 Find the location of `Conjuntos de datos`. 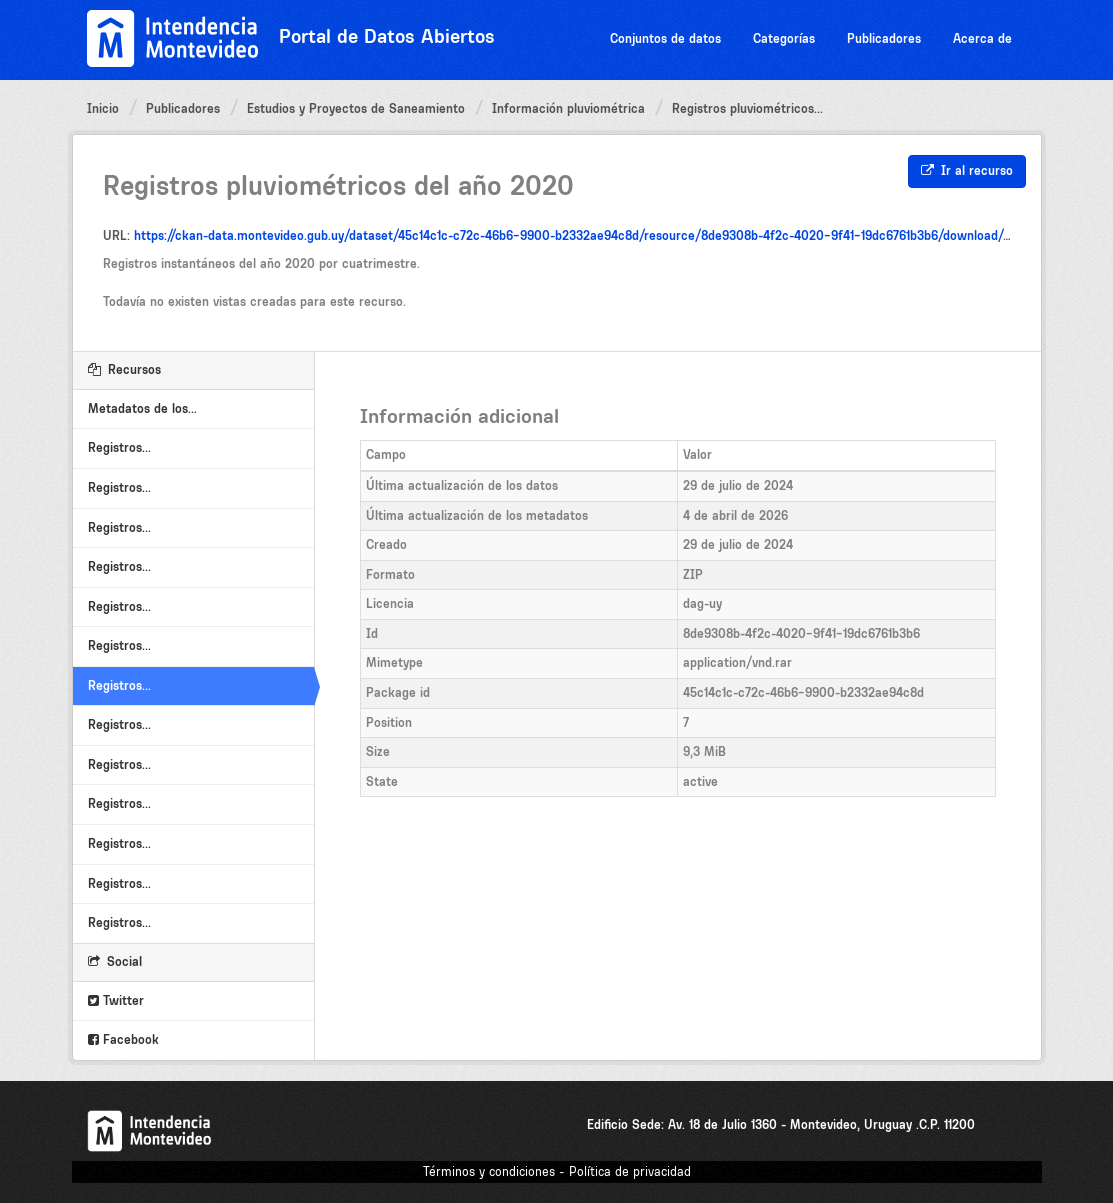

Conjuntos de datos is located at coordinates (665, 38).